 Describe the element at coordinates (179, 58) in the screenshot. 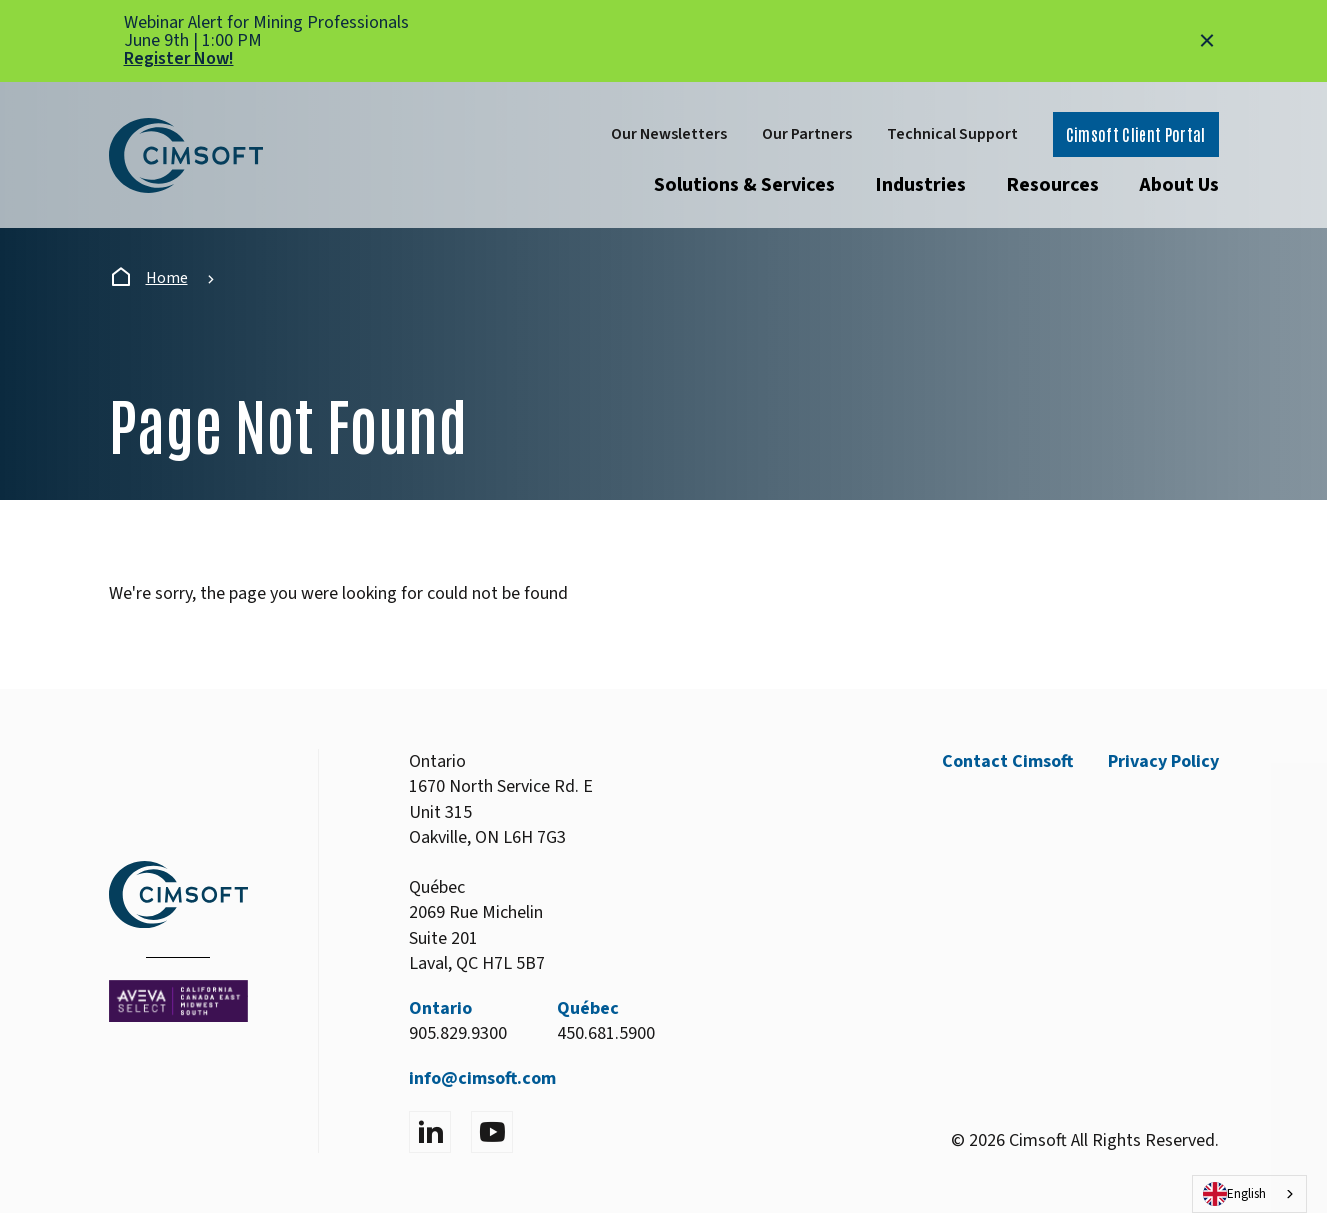

I see `Register Now!` at that location.